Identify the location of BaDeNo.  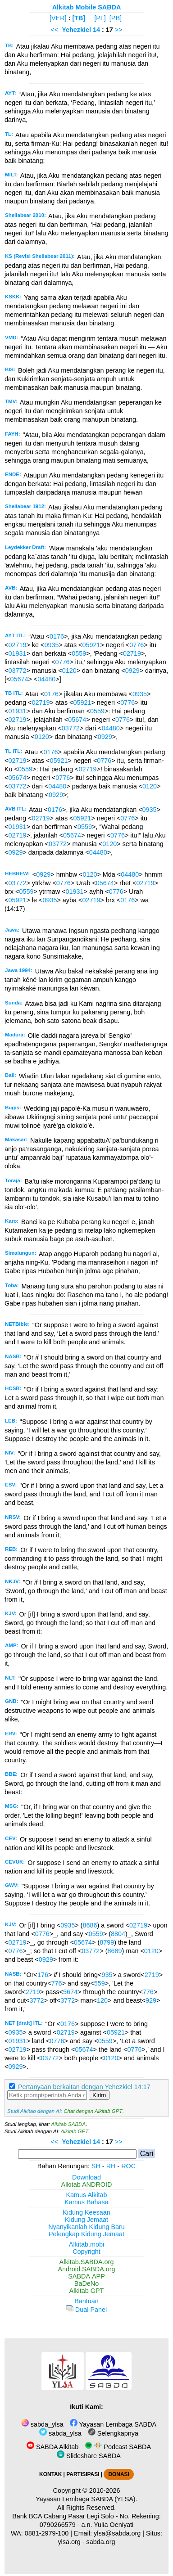
(86, 2283).